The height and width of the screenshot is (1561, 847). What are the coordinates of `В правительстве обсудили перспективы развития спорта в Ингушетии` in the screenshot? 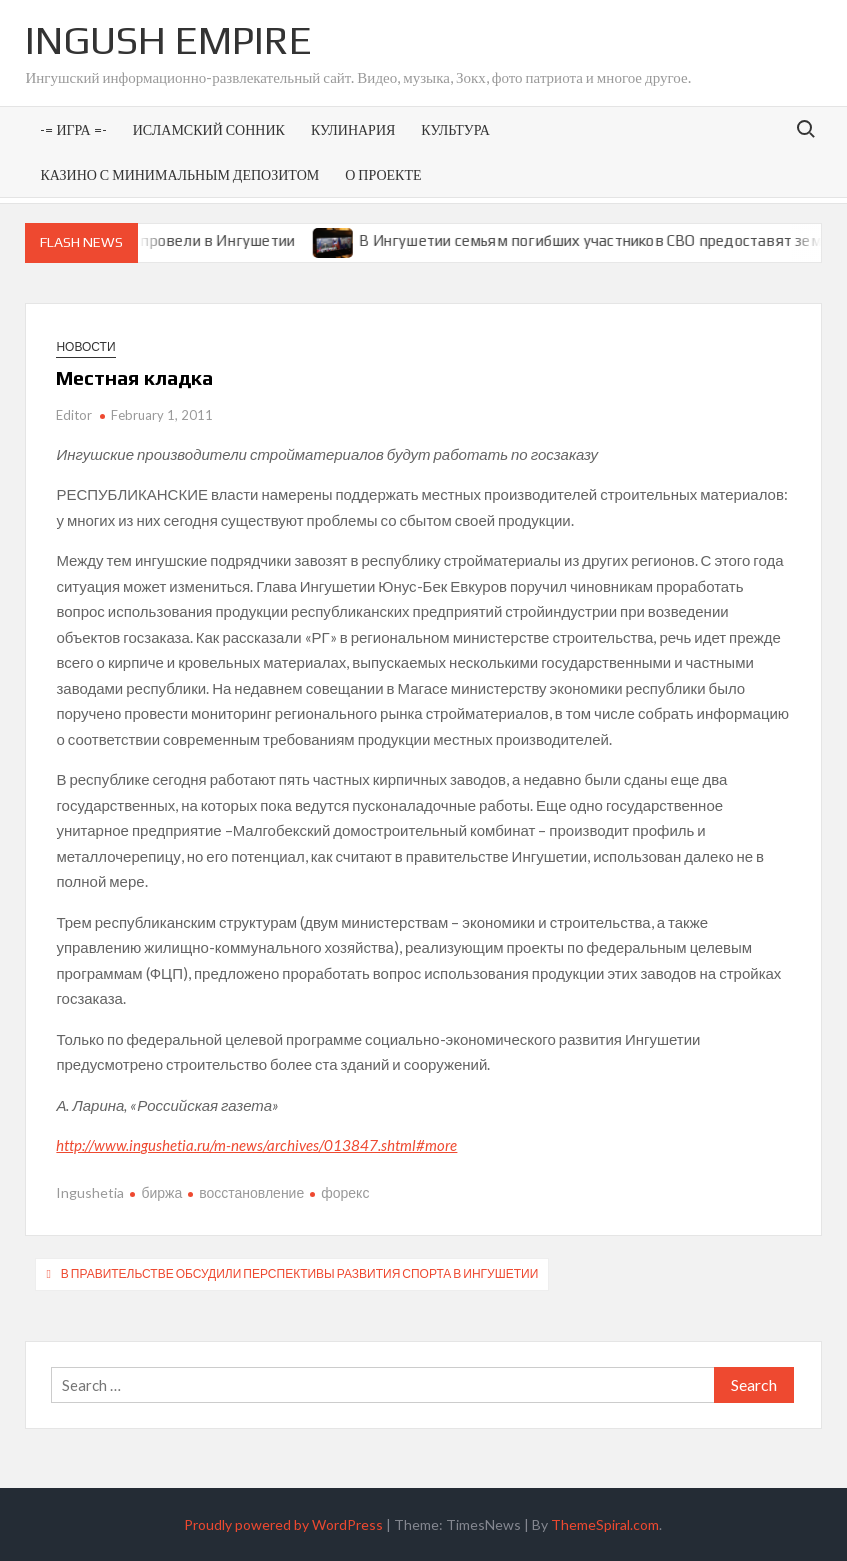 It's located at (300, 1273).